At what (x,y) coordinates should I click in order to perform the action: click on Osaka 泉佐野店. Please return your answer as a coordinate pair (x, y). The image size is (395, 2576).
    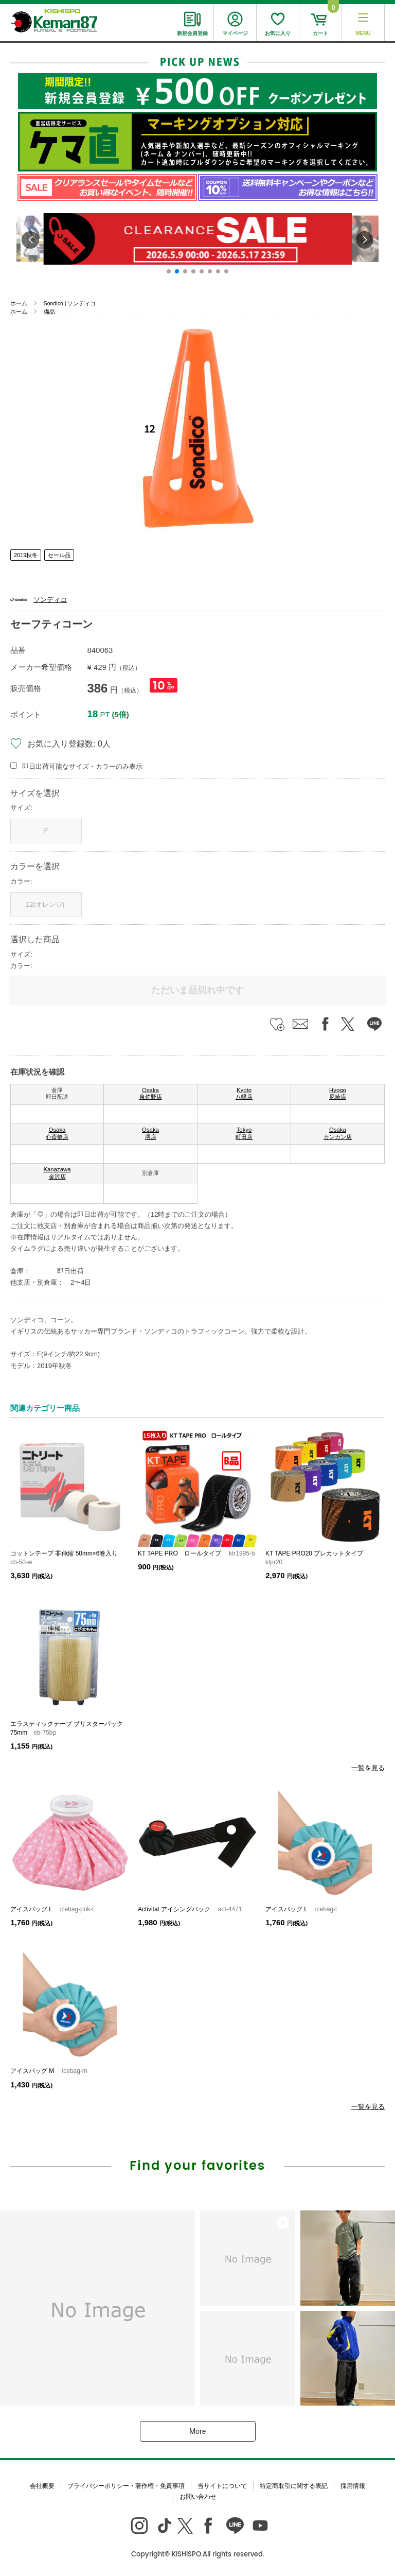
    Looking at the image, I should click on (150, 1093).